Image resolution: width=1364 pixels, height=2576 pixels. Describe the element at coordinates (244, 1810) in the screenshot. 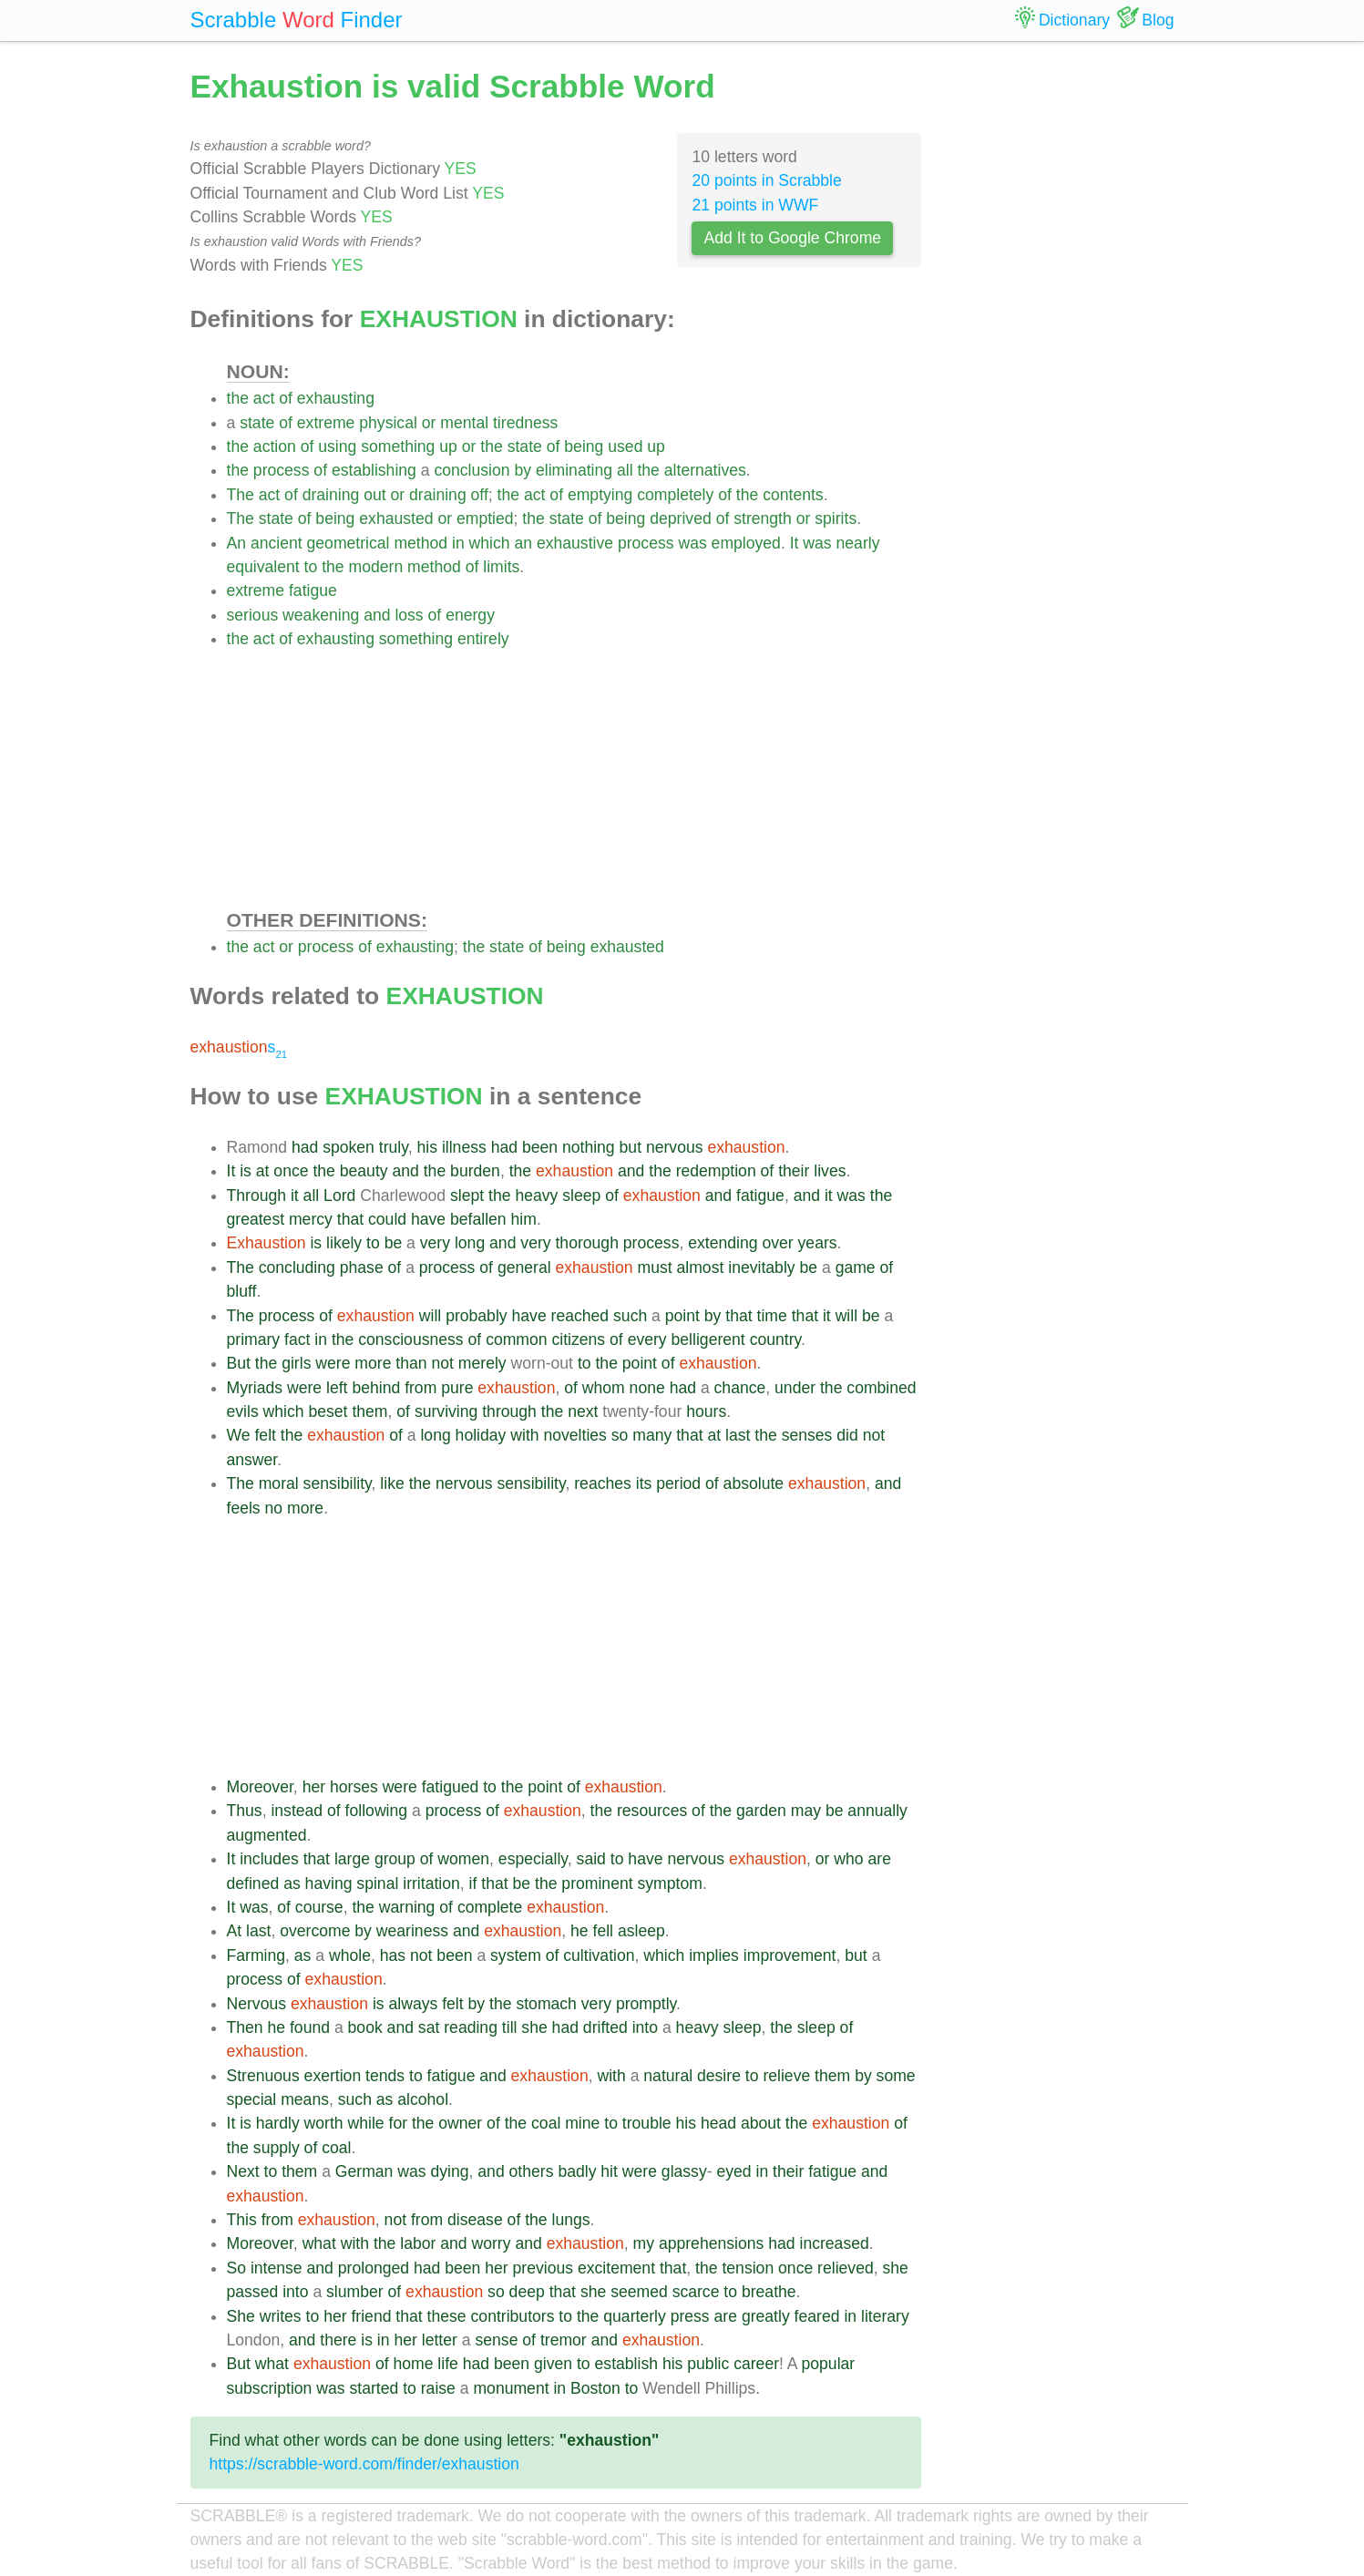

I see `Thus` at that location.